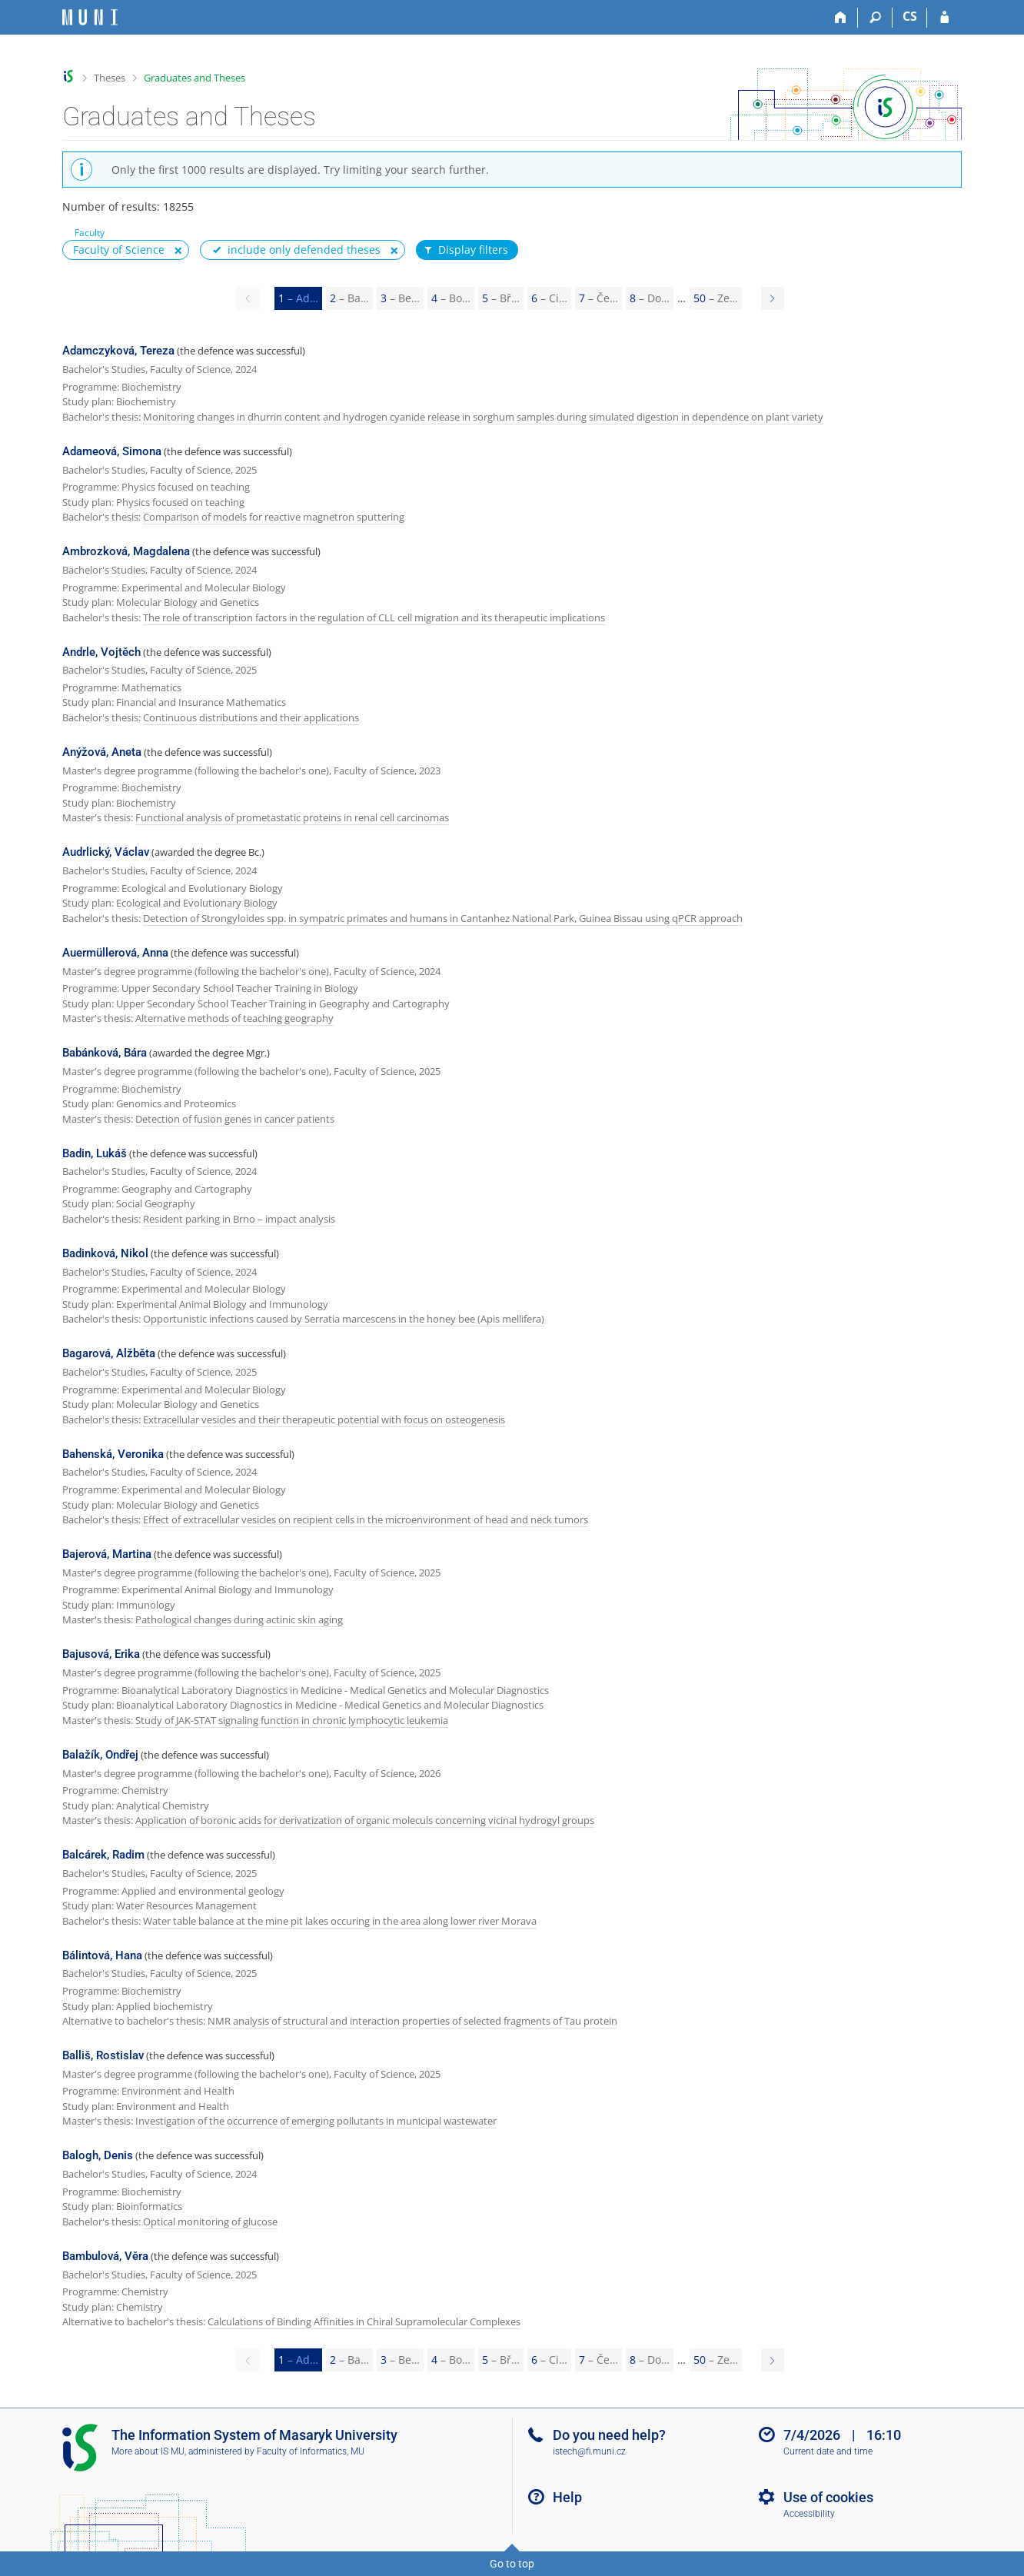  Describe the element at coordinates (598, 298) in the screenshot. I see `7 [Page 7]` at that location.